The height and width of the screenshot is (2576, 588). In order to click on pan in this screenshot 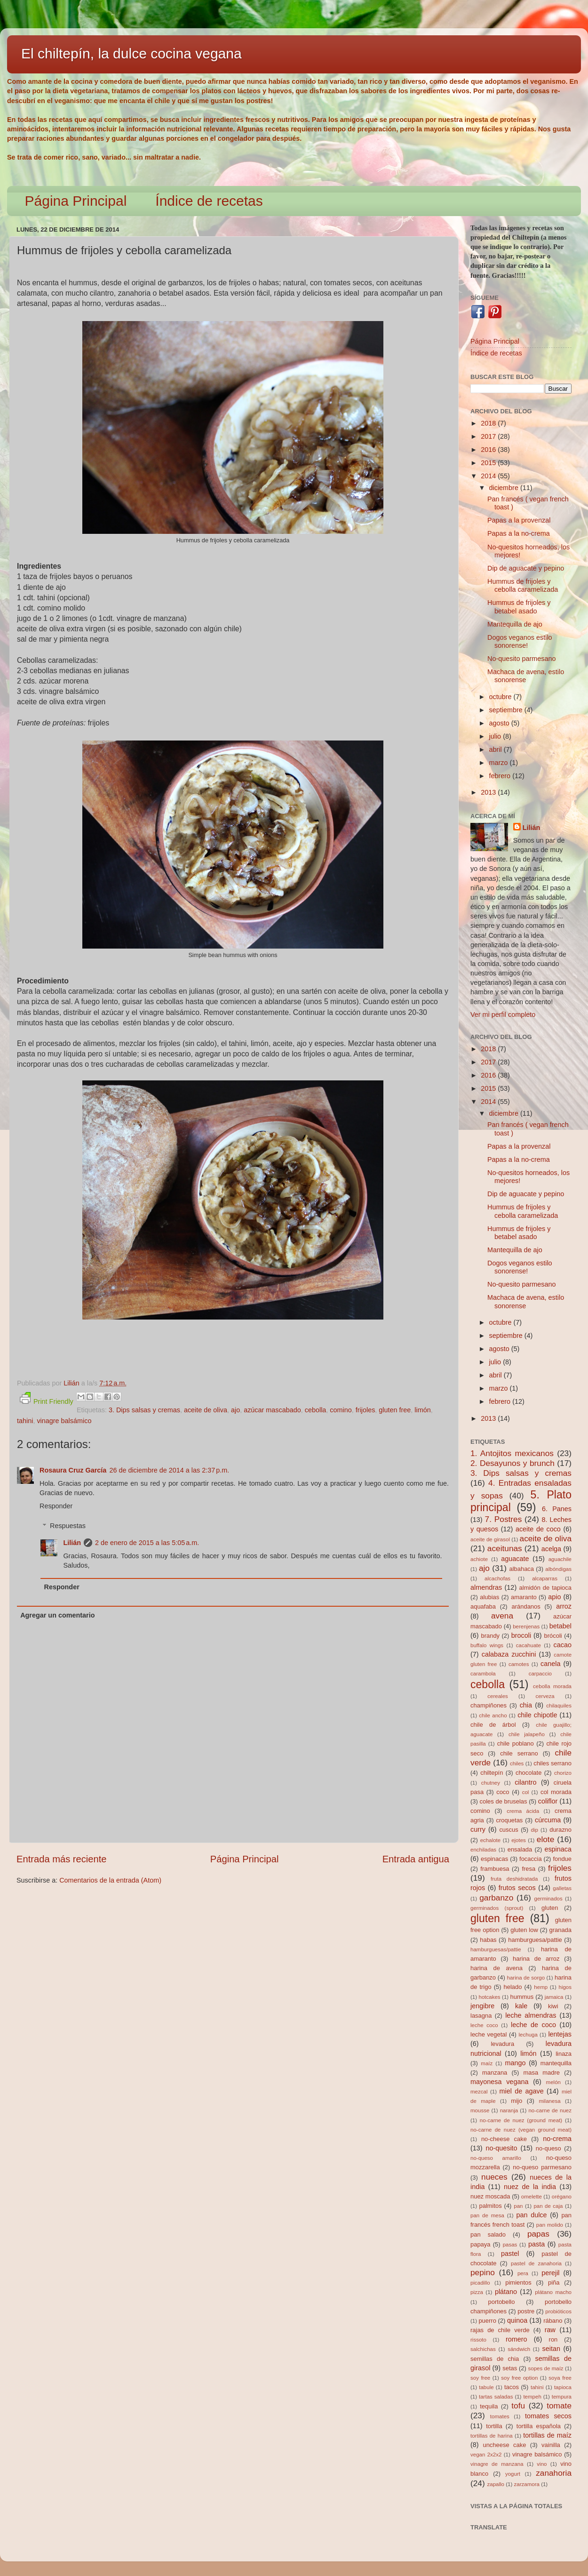, I will do `click(518, 2206)`.